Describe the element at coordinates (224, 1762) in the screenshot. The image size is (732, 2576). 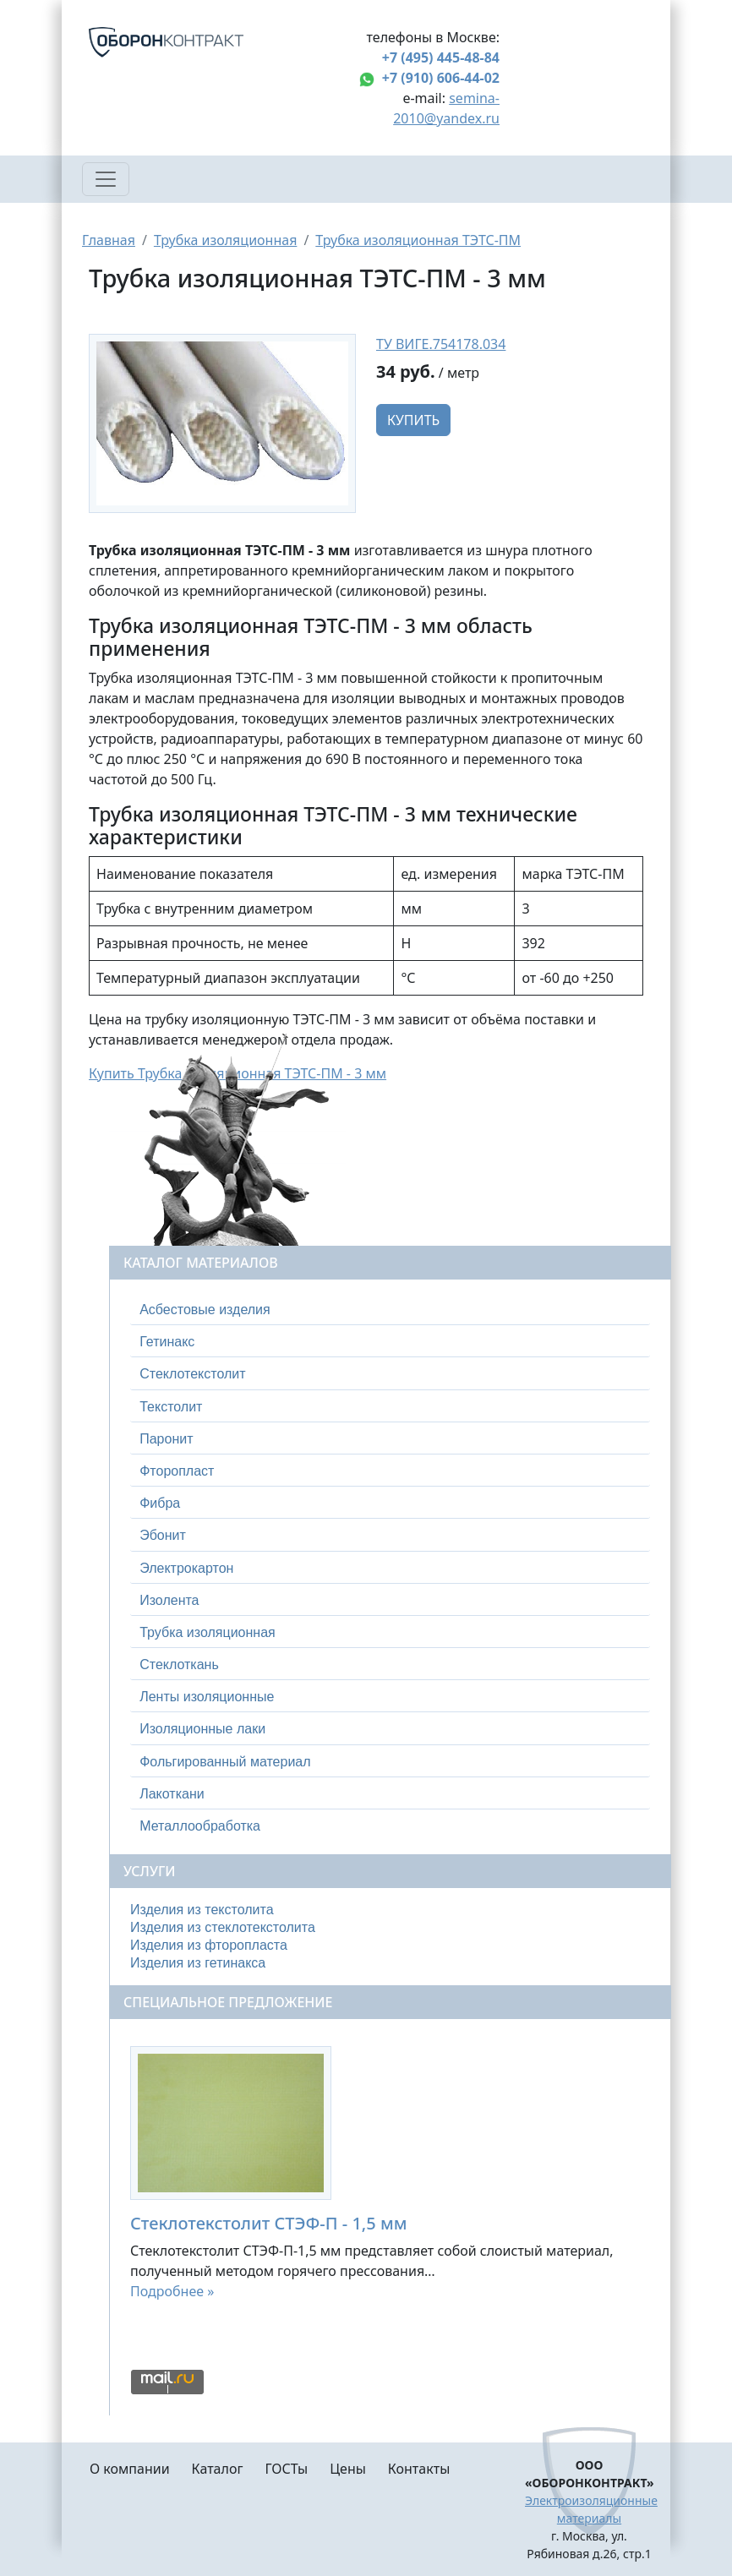
I see `Фольгированный материал` at that location.